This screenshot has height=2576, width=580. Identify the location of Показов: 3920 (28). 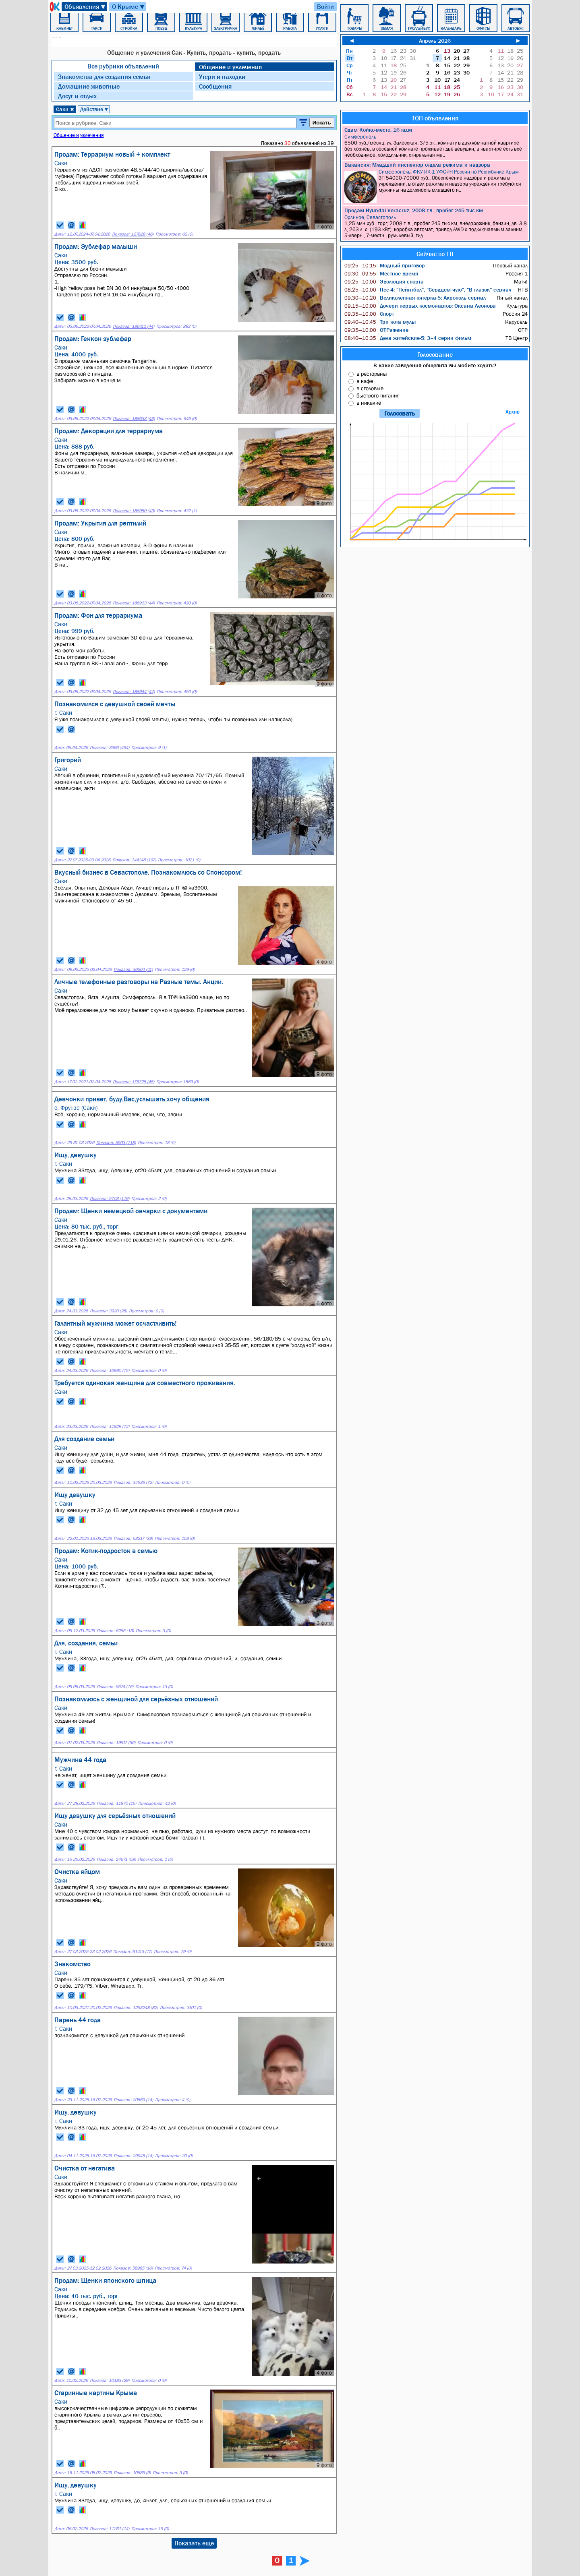
(108, 1311).